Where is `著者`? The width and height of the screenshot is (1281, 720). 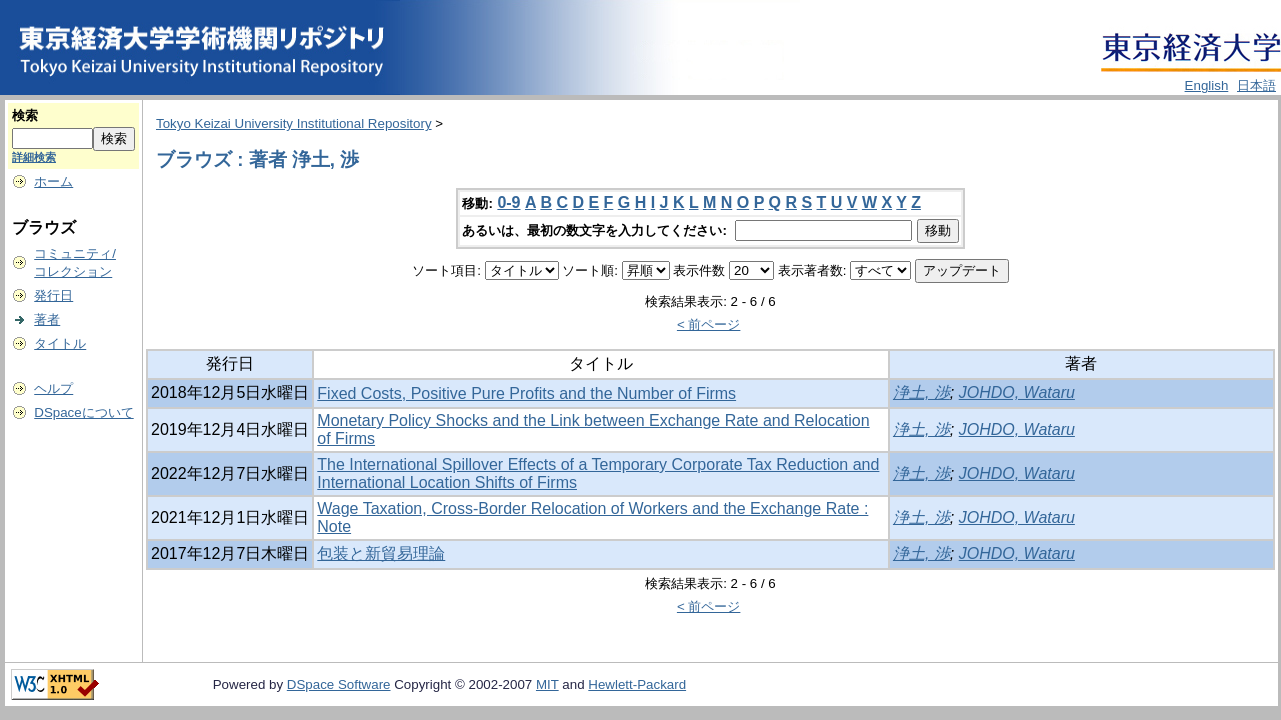 著者 is located at coordinates (47, 319).